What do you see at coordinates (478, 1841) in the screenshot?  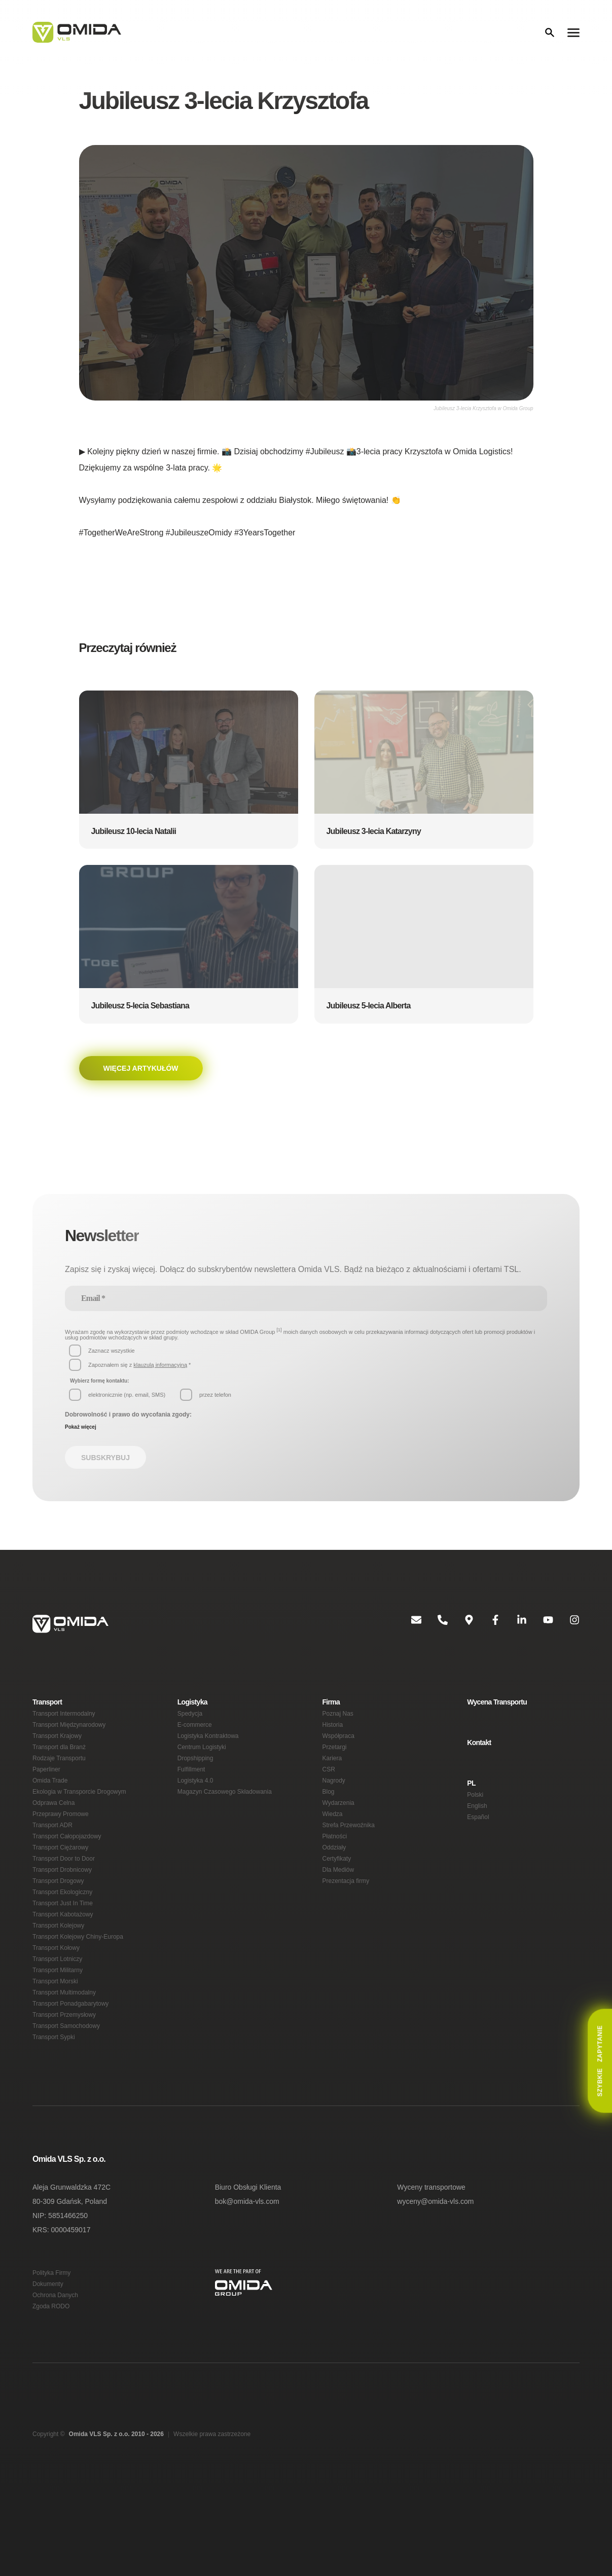 I see `Español` at bounding box center [478, 1841].